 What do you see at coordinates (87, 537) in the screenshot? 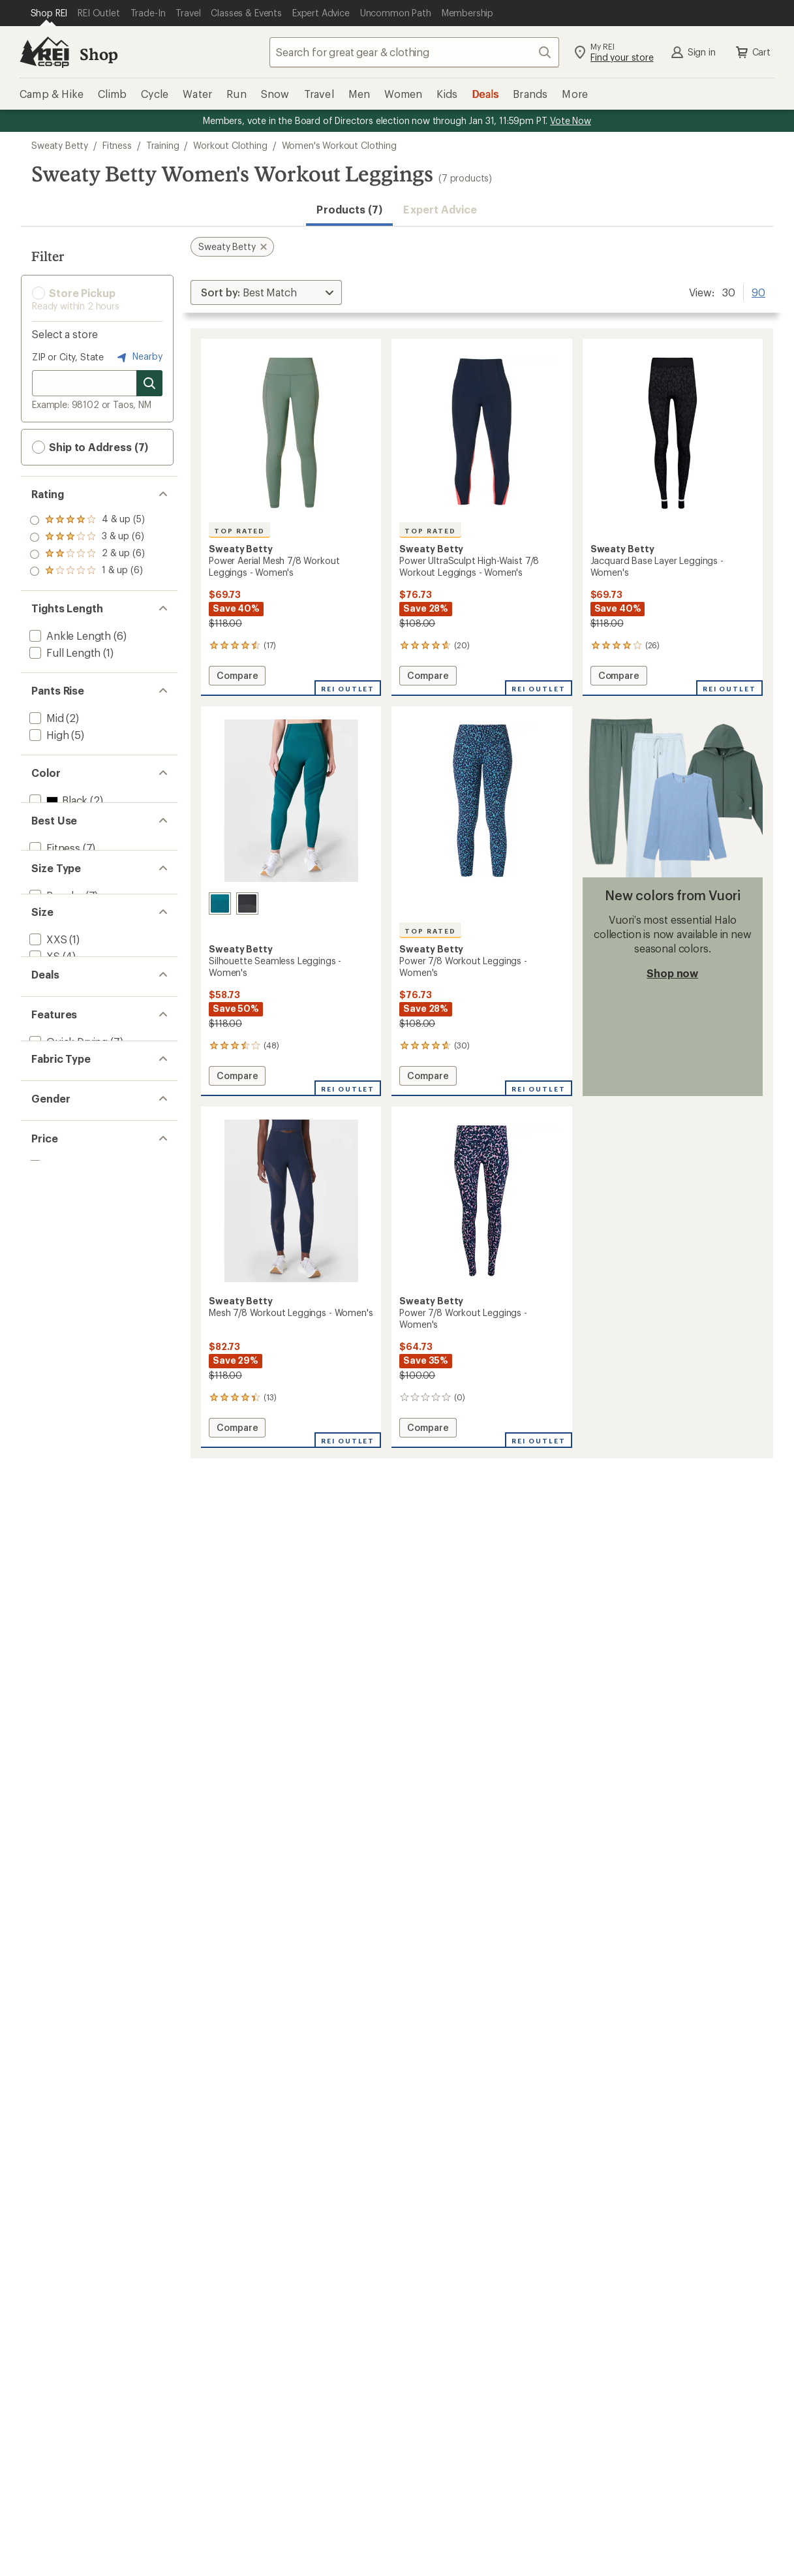
I see `[add filter: rating of 3-to-5 stars 6]` at bounding box center [87, 537].